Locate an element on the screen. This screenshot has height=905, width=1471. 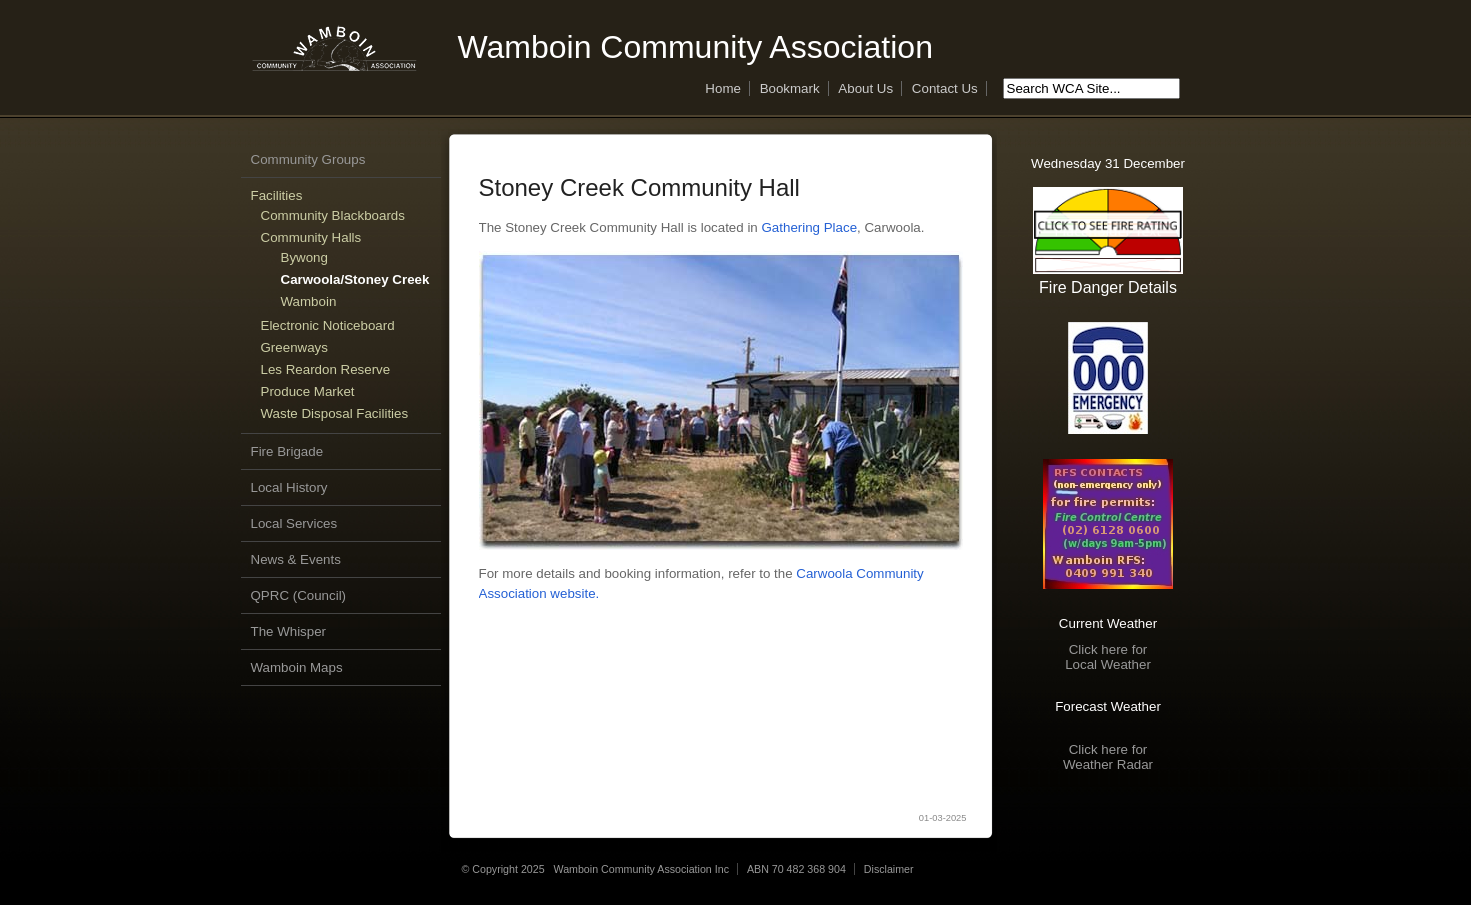
Produce Market is located at coordinates (308, 391).